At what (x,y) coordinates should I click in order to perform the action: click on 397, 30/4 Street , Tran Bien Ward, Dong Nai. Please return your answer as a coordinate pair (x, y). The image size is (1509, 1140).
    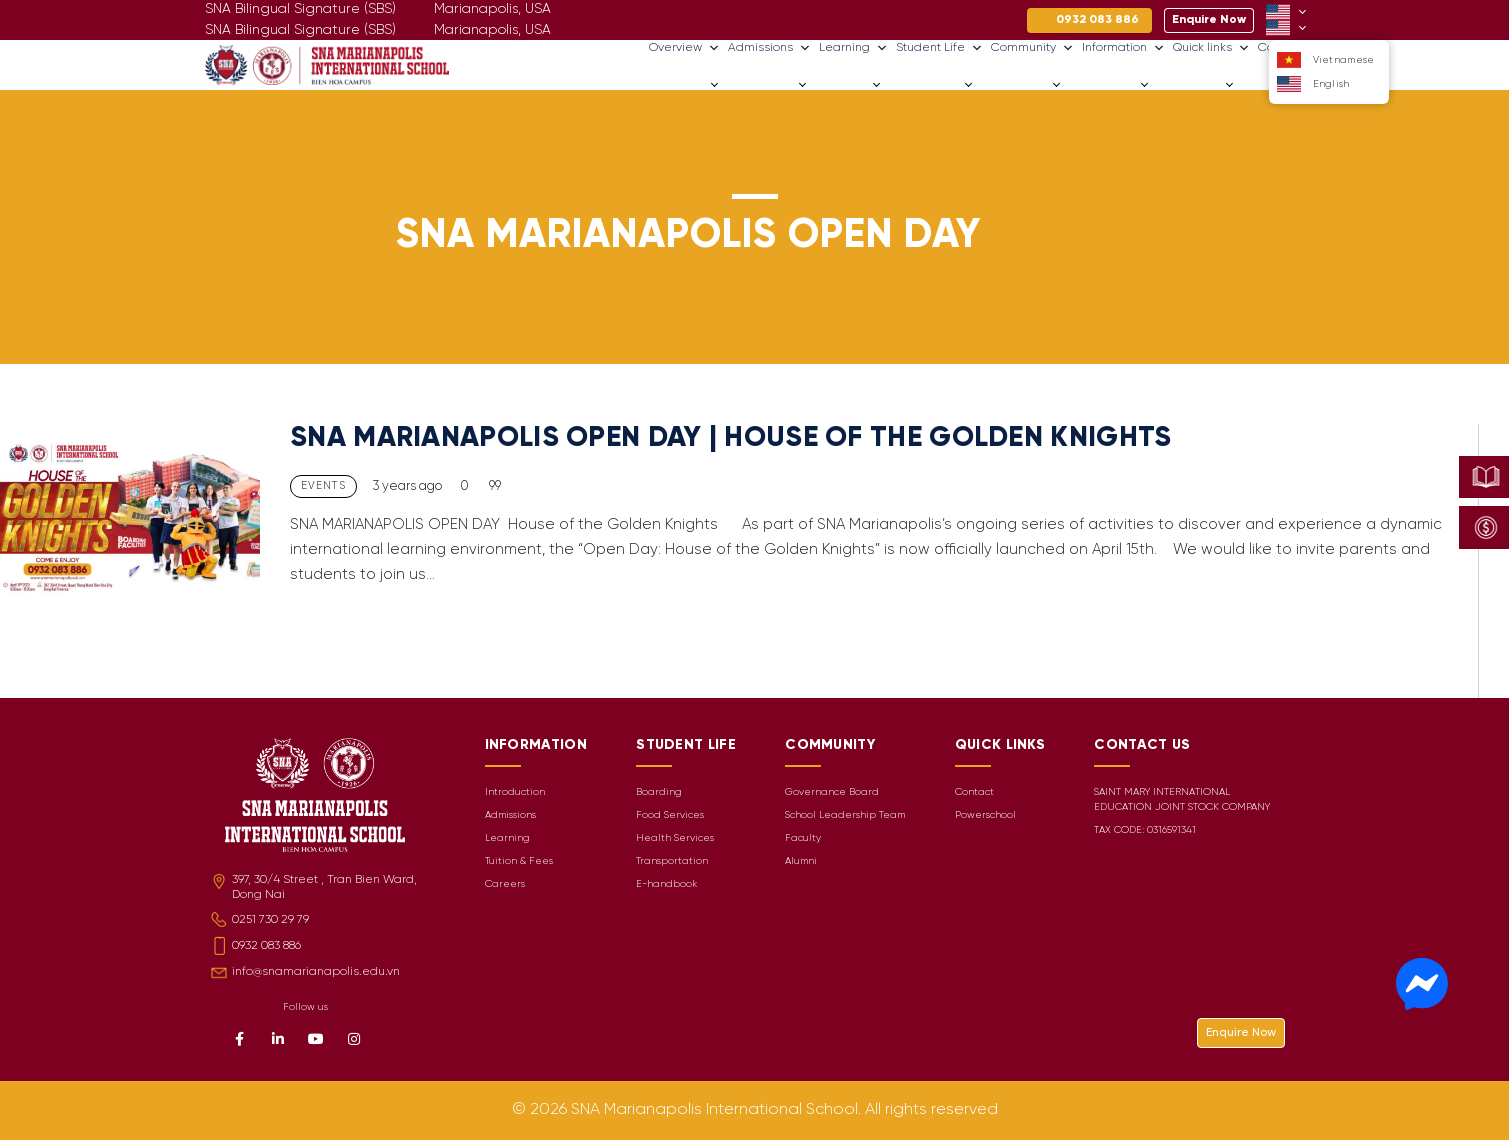
    Looking at the image, I should click on (324, 887).